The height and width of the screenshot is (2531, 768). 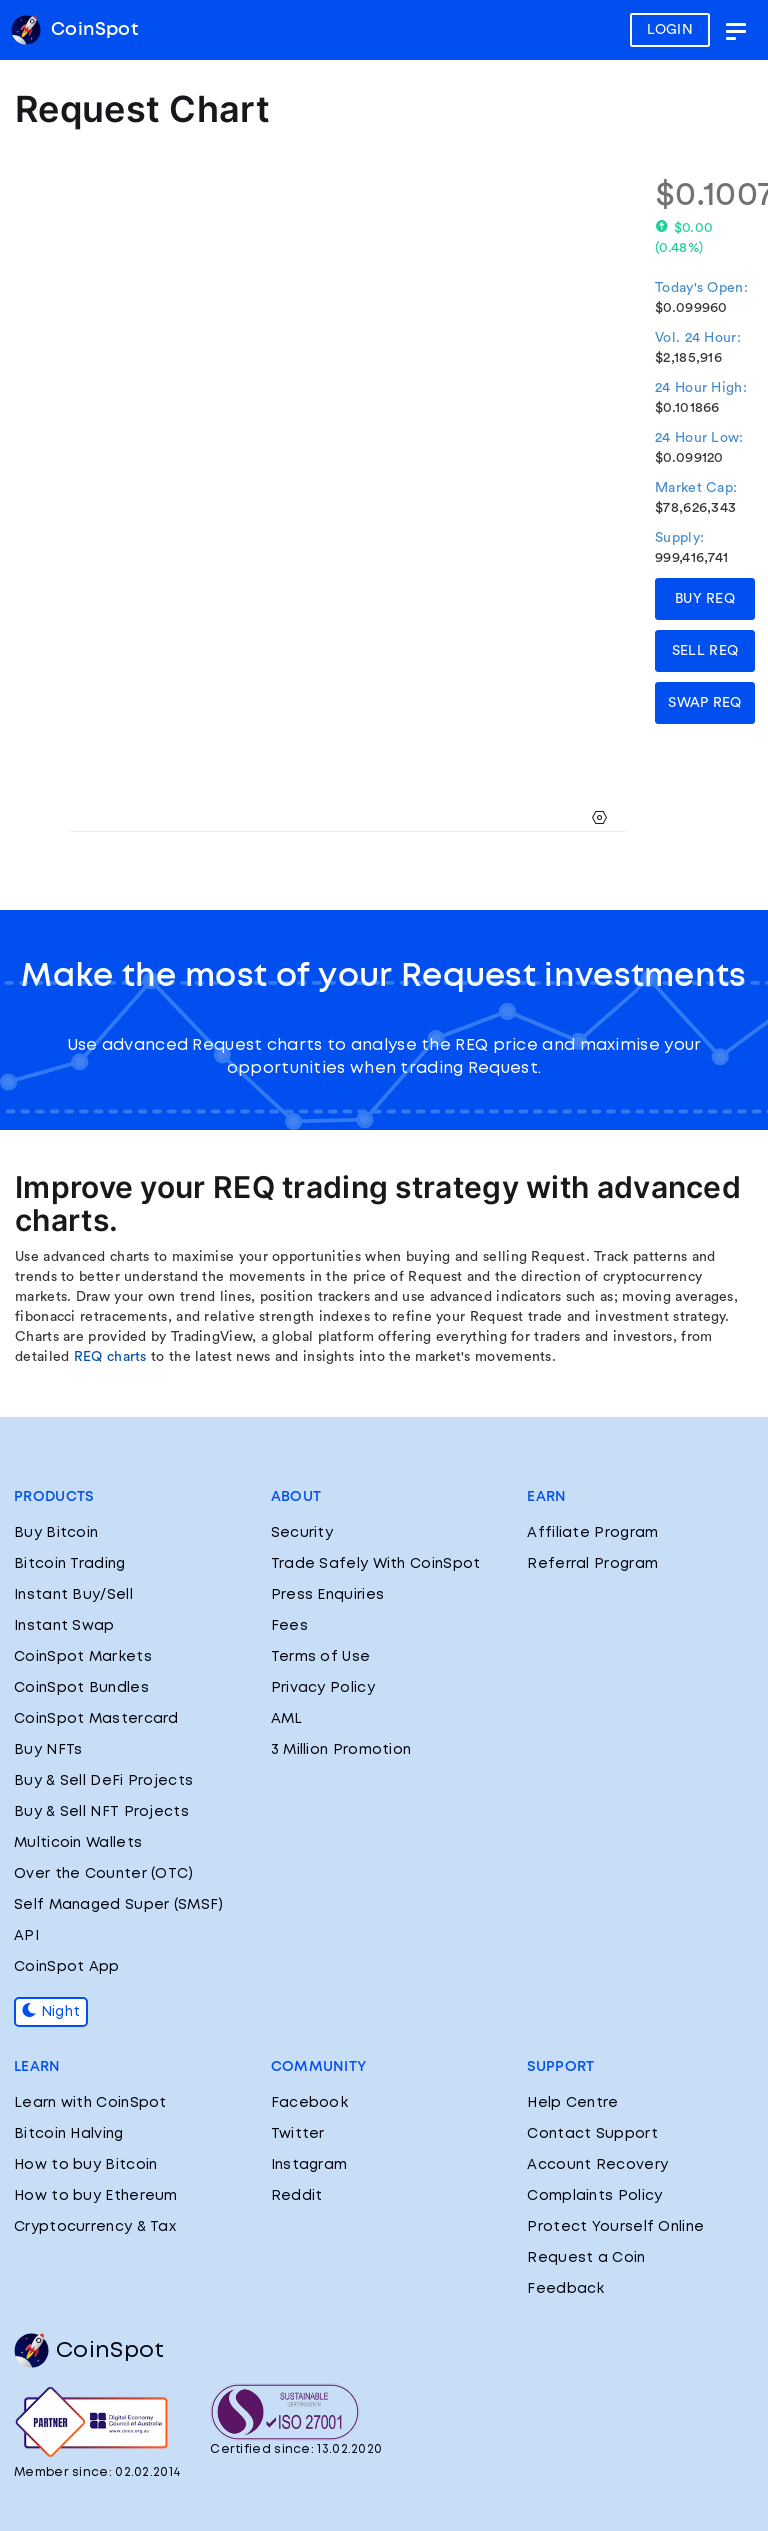 What do you see at coordinates (586, 2258) in the screenshot?
I see `Request a Coin` at bounding box center [586, 2258].